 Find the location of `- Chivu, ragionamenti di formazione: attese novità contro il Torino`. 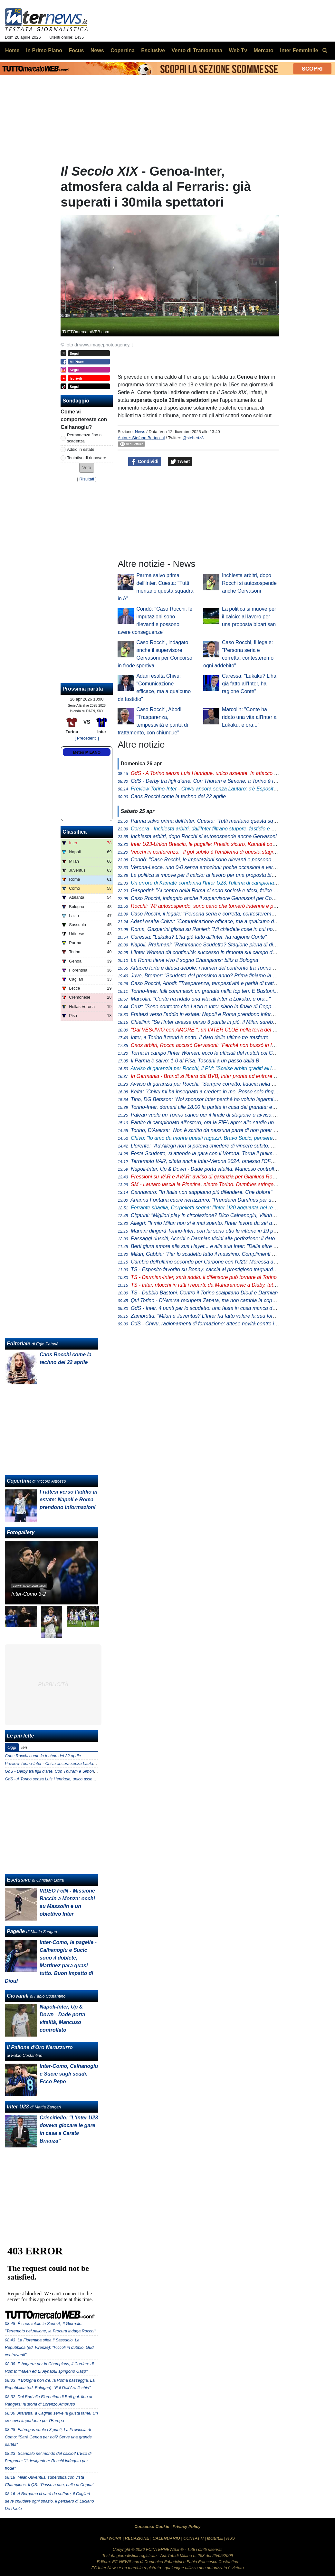

- Chivu, ragionamenti di formazione: attese novità contro il Torino is located at coordinates (211, 1323).